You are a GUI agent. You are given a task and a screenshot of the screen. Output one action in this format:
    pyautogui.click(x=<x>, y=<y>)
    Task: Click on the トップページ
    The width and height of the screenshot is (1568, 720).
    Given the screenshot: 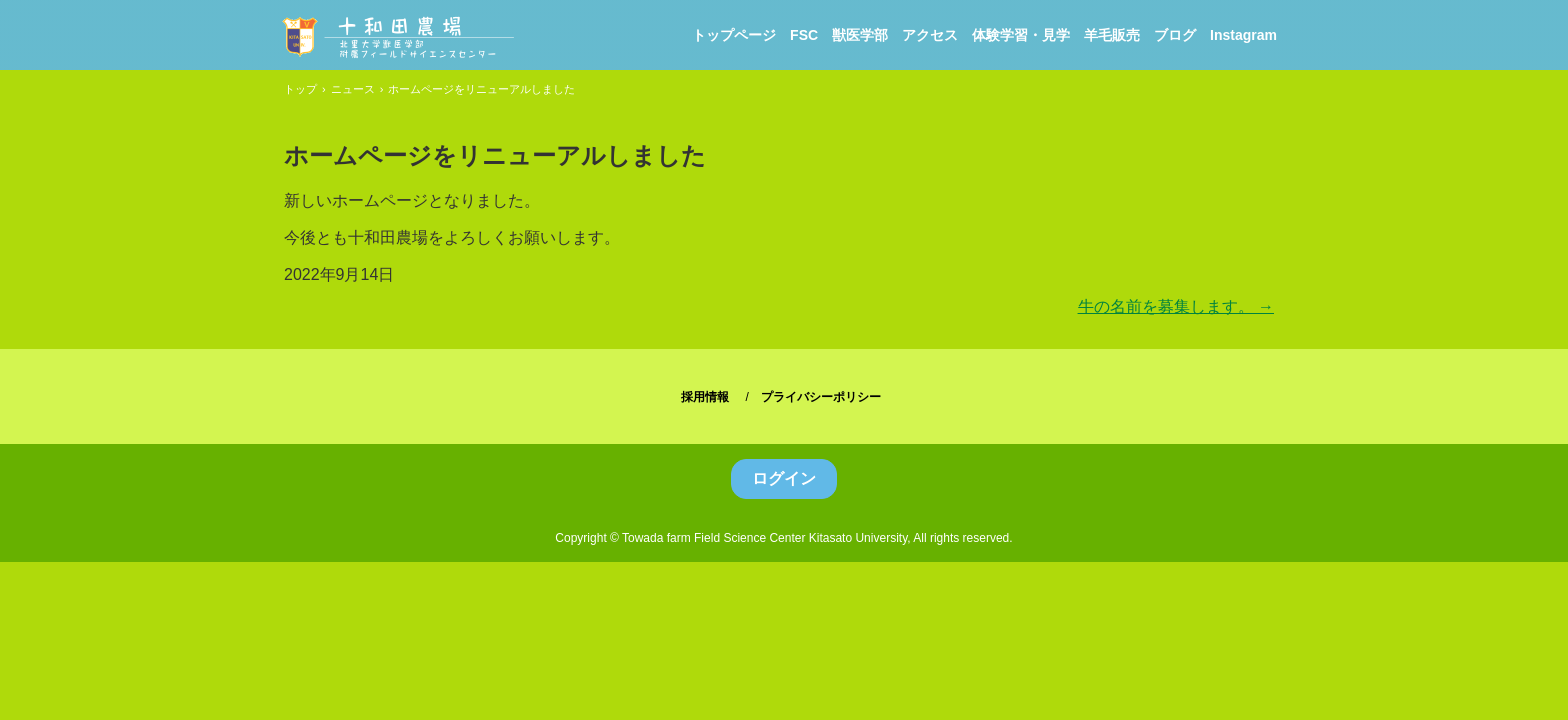 What is the action you would take?
    pyautogui.click(x=734, y=35)
    